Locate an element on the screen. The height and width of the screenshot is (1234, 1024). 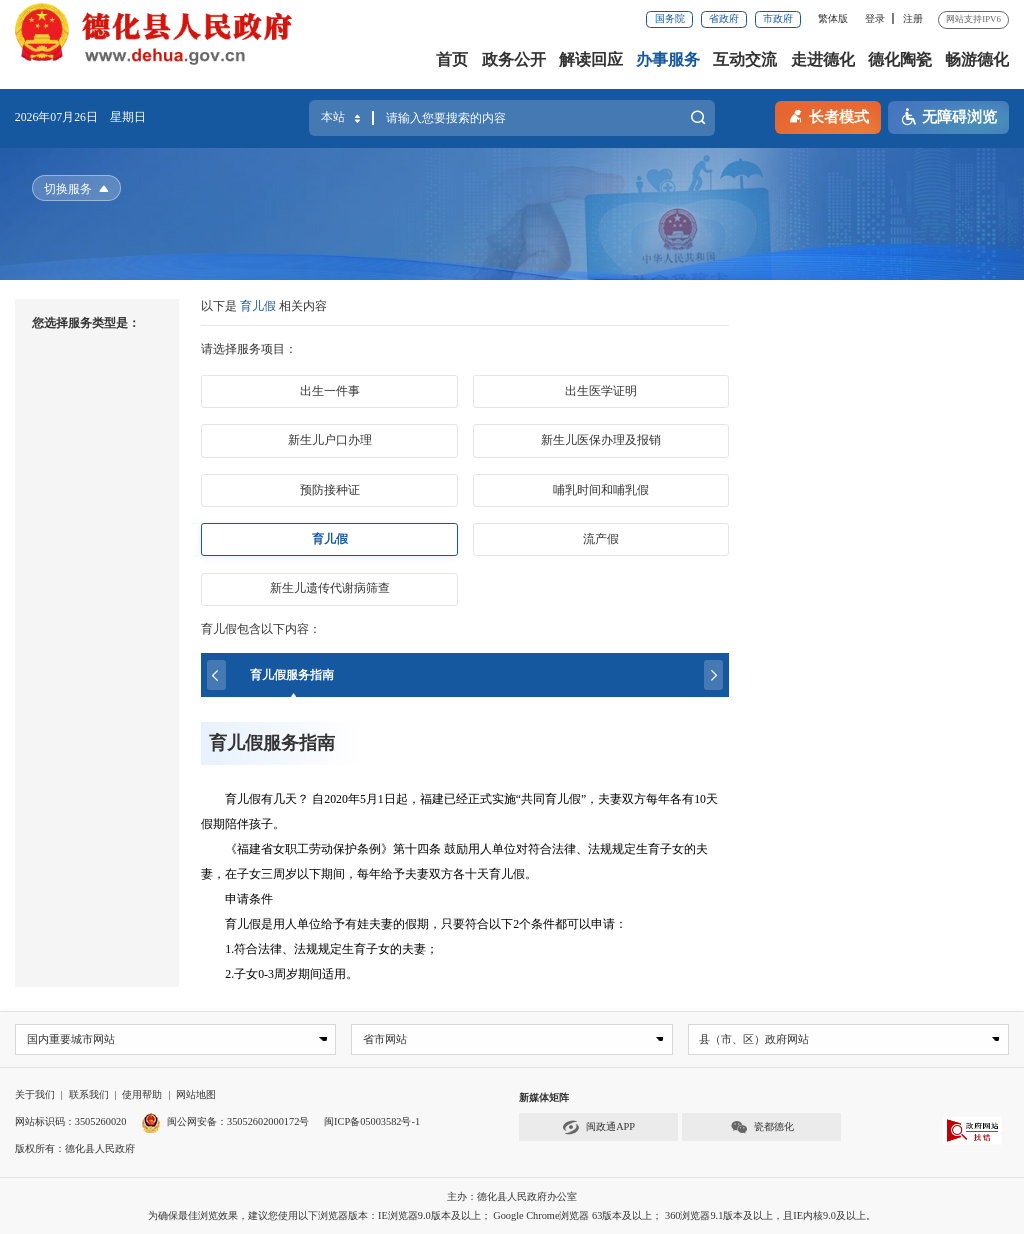
闽政通APP is located at coordinates (598, 1128).